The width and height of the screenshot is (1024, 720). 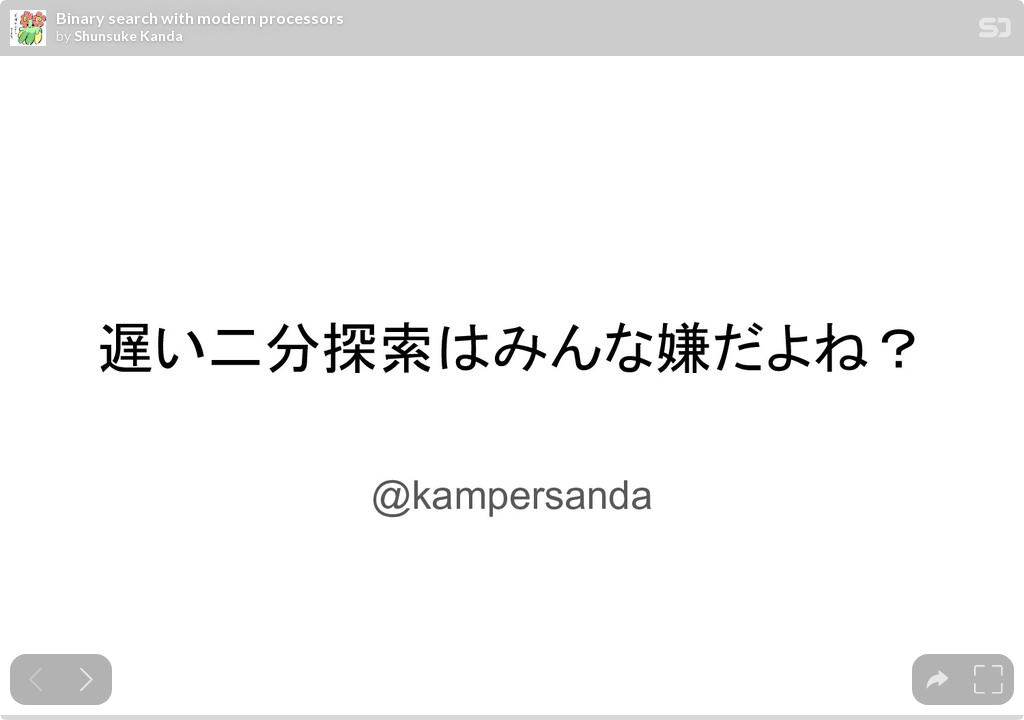 I want to click on Binary search with modern processors, so click(x=200, y=18).